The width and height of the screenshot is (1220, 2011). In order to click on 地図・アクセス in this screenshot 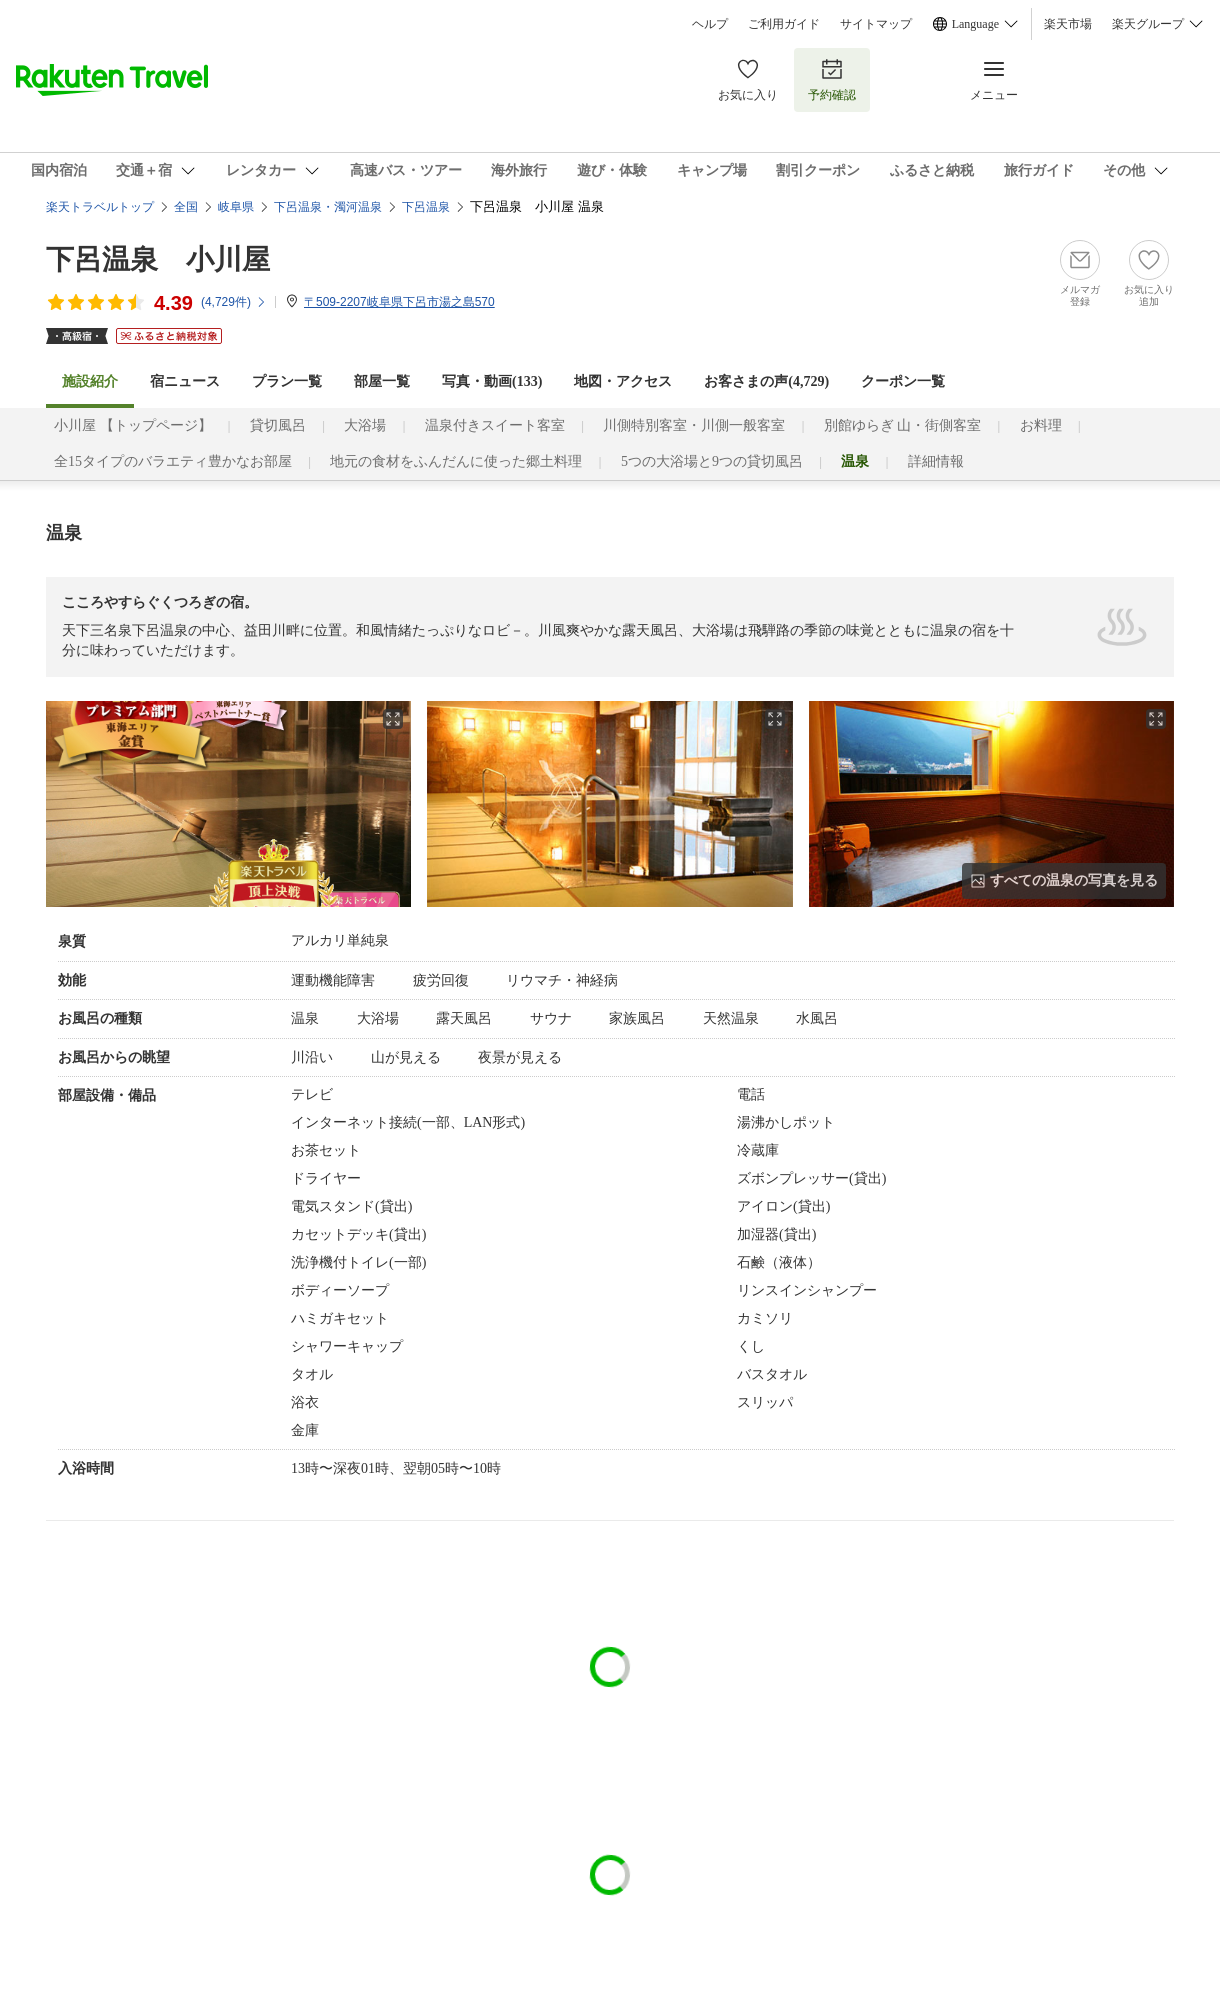, I will do `click(623, 381)`.